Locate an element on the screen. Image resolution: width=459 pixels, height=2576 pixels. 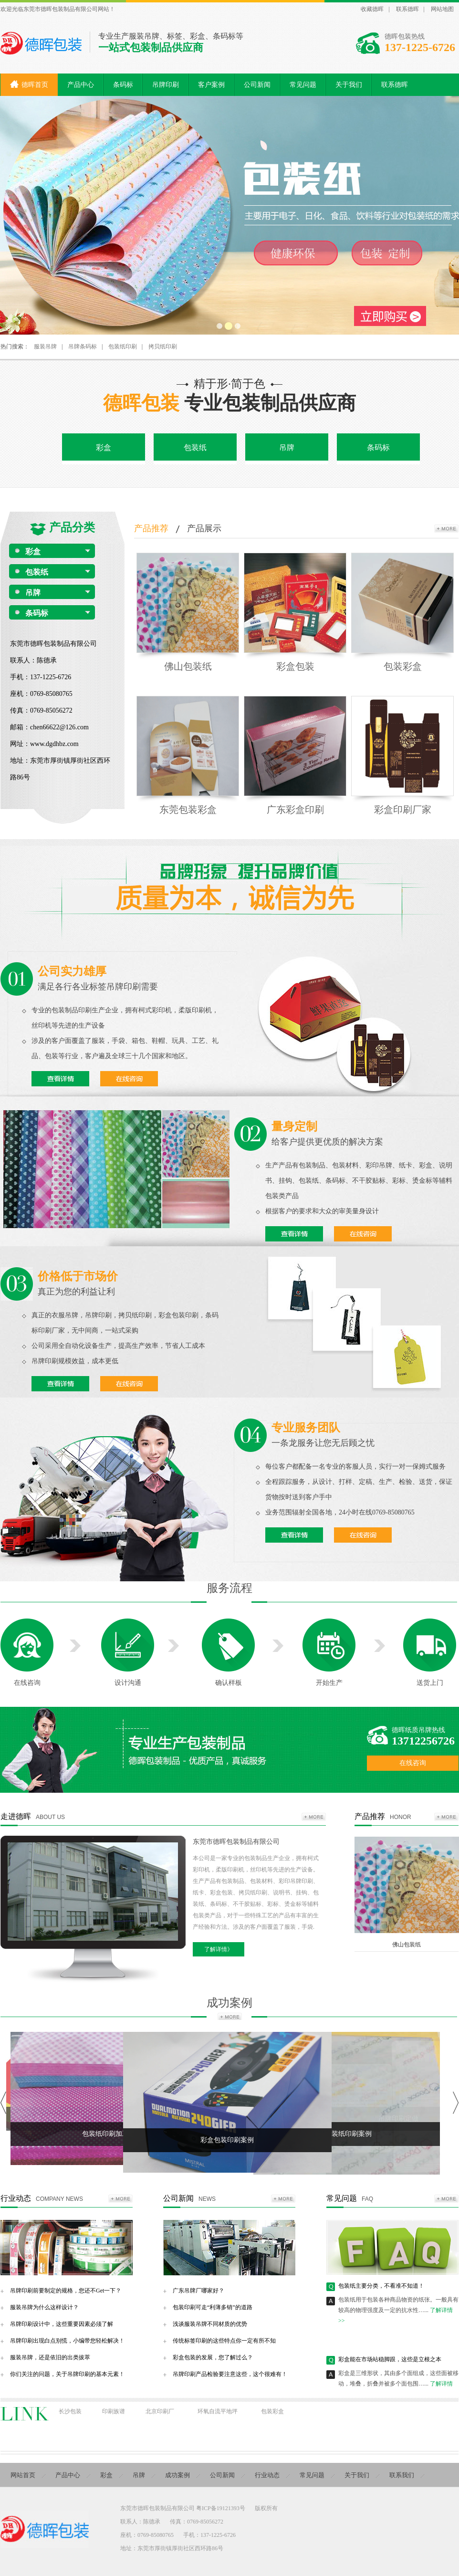
量身定制 is located at coordinates (294, 1126).